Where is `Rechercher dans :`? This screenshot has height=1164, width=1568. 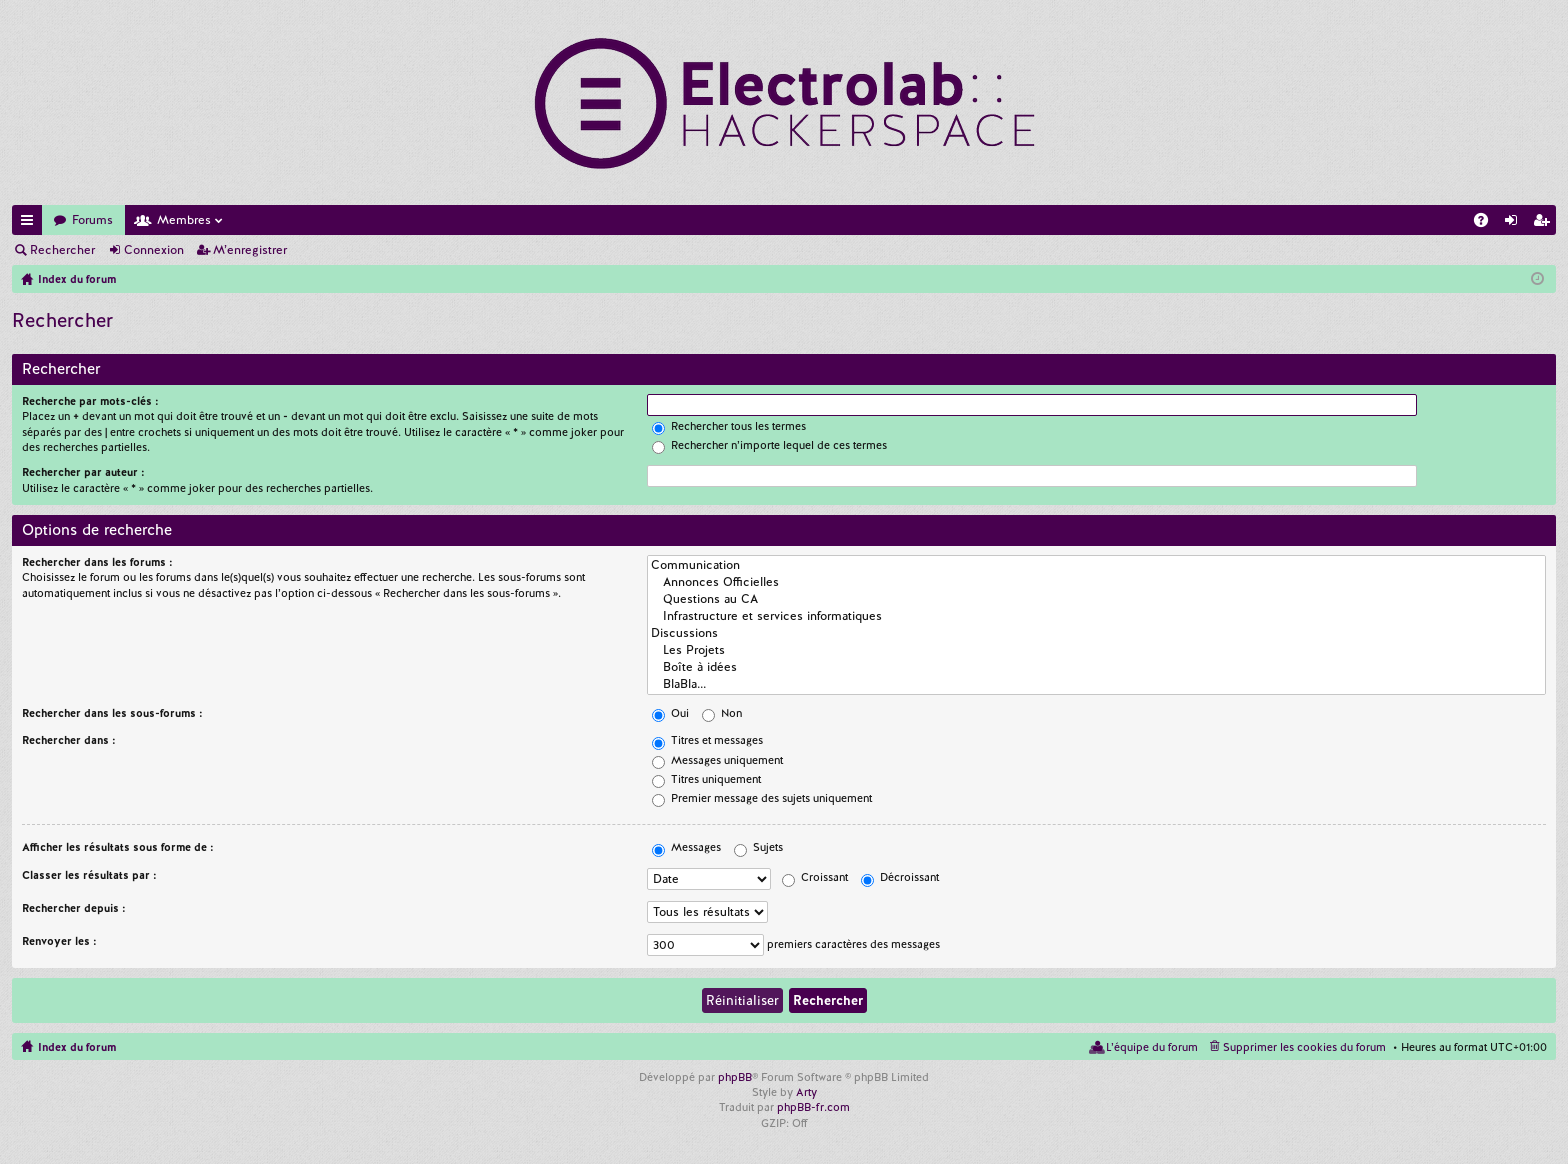
Rechercher dans : is located at coordinates (69, 740).